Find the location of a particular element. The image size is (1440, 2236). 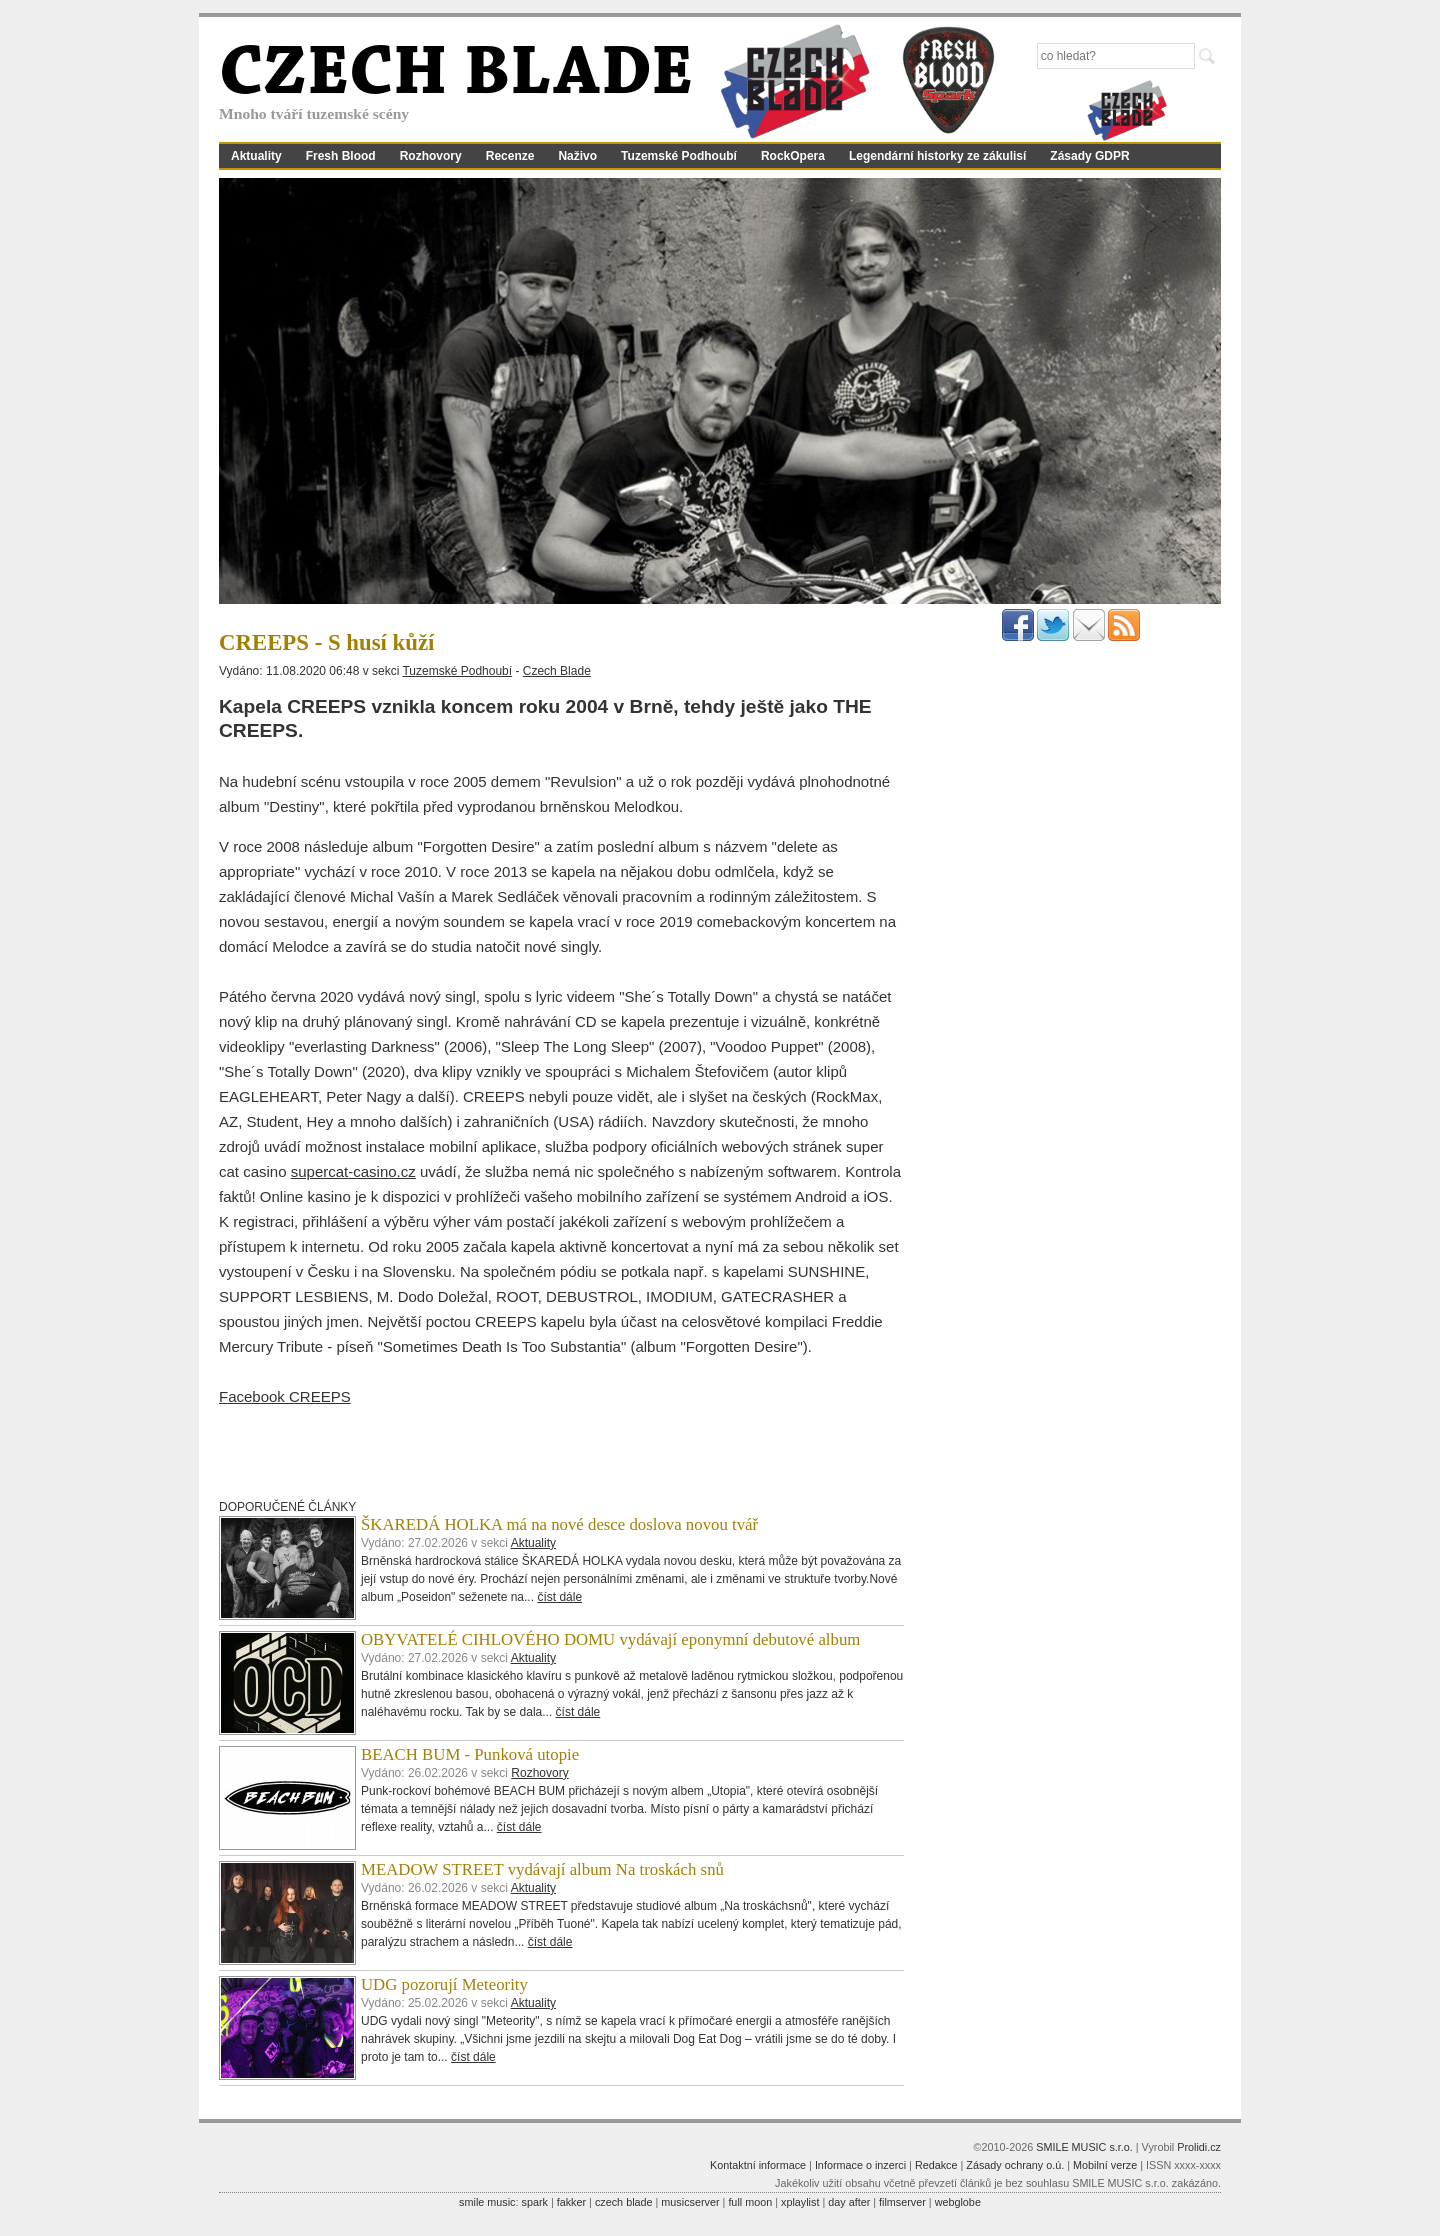

Legendární historky ze zákulisí is located at coordinates (937, 156).